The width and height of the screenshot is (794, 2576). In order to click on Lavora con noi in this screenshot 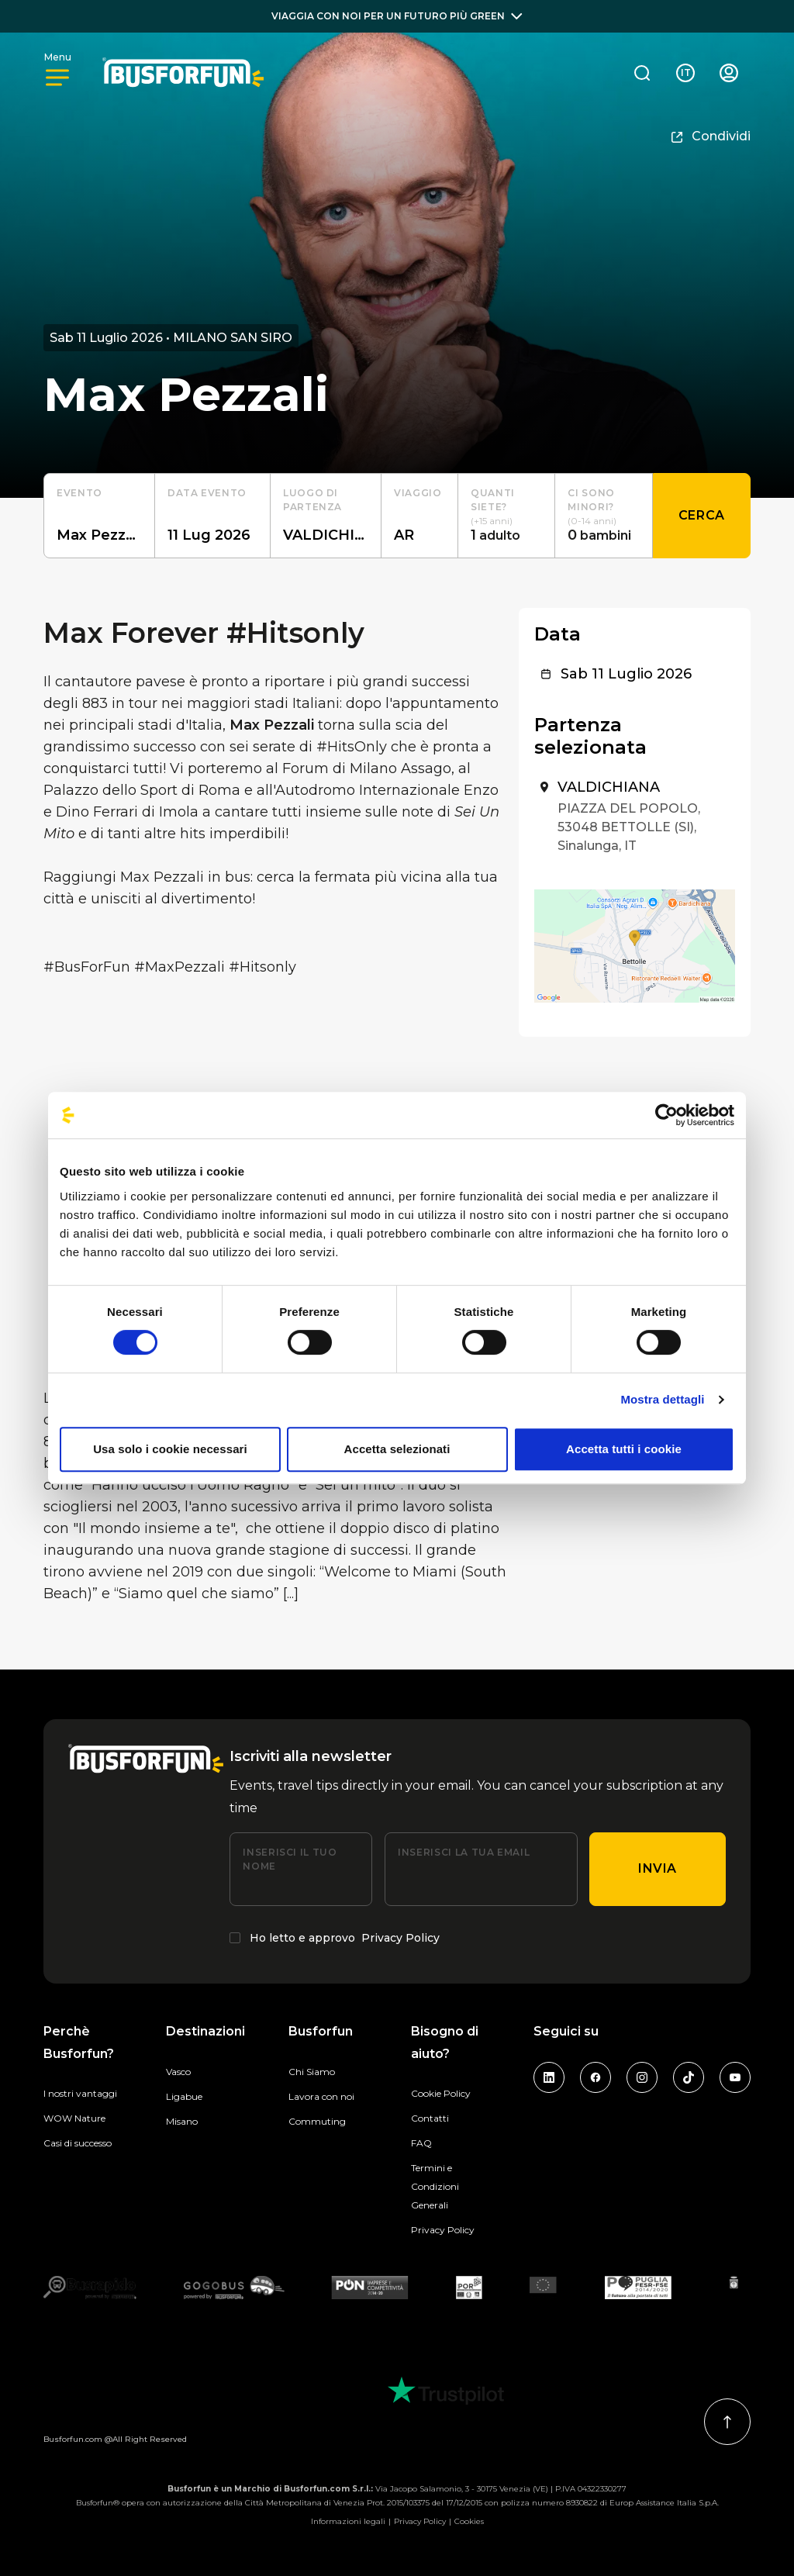, I will do `click(321, 2096)`.